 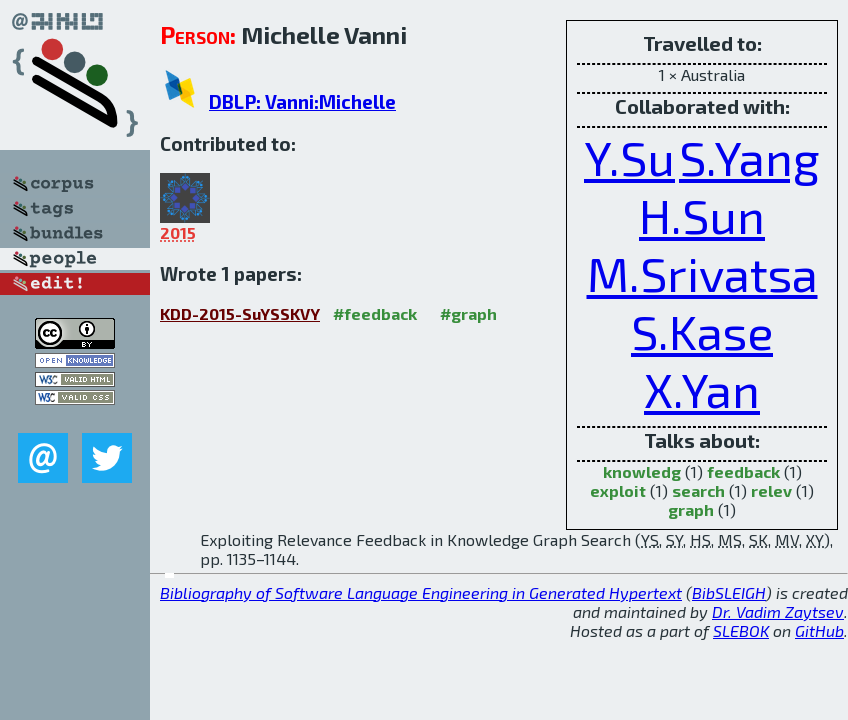 I want to click on BibSLEIGH, so click(x=729, y=592).